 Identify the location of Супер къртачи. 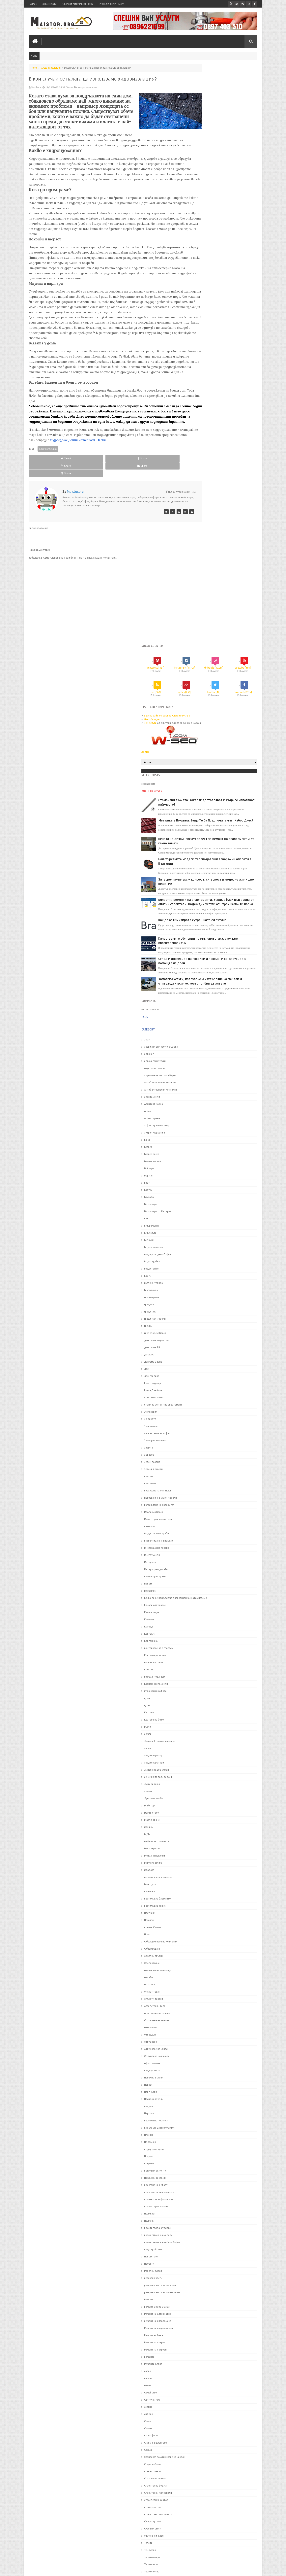
(199, 2018).